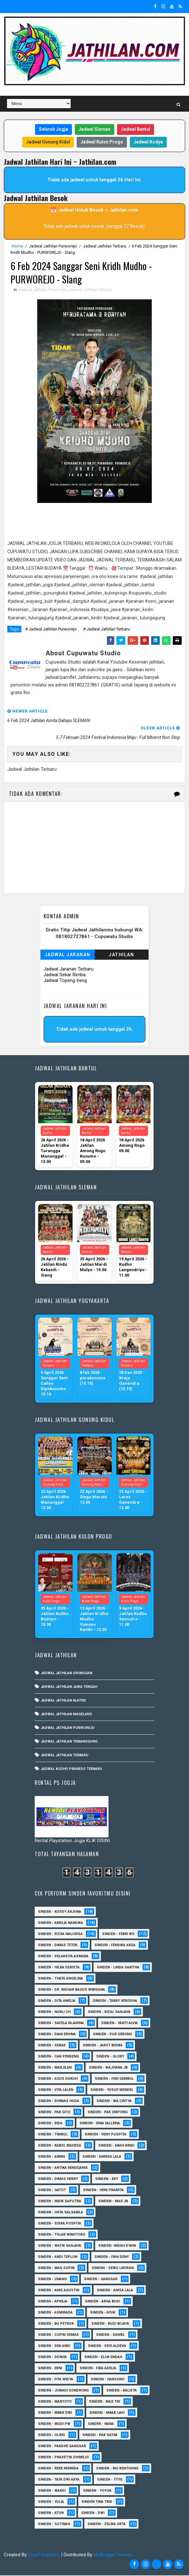 The height and width of the screenshot is (2576, 189). Describe the element at coordinates (60, 1923) in the screenshot. I see `Sinden - Amelia Nandika` at that location.